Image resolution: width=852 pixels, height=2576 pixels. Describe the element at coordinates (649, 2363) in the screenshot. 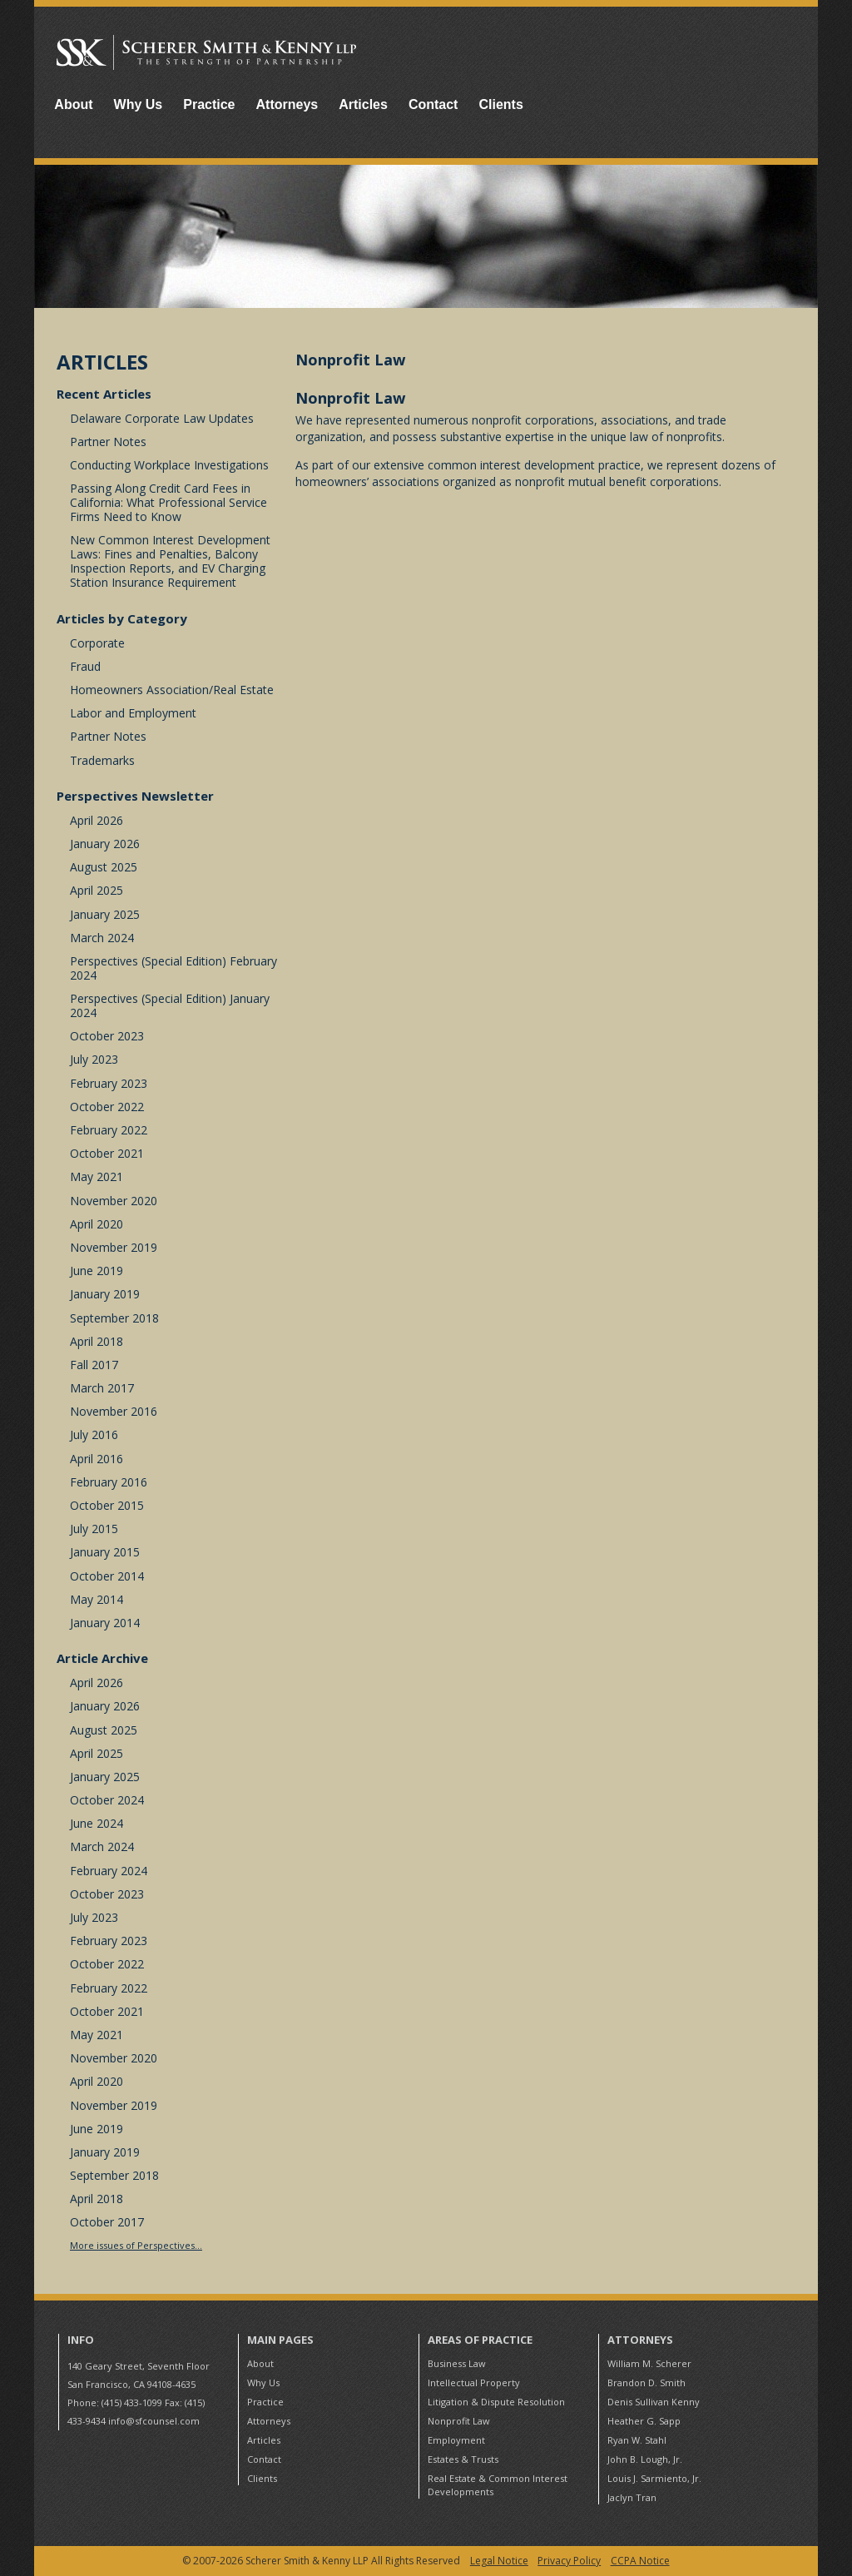

I see `William M. Scherer` at that location.